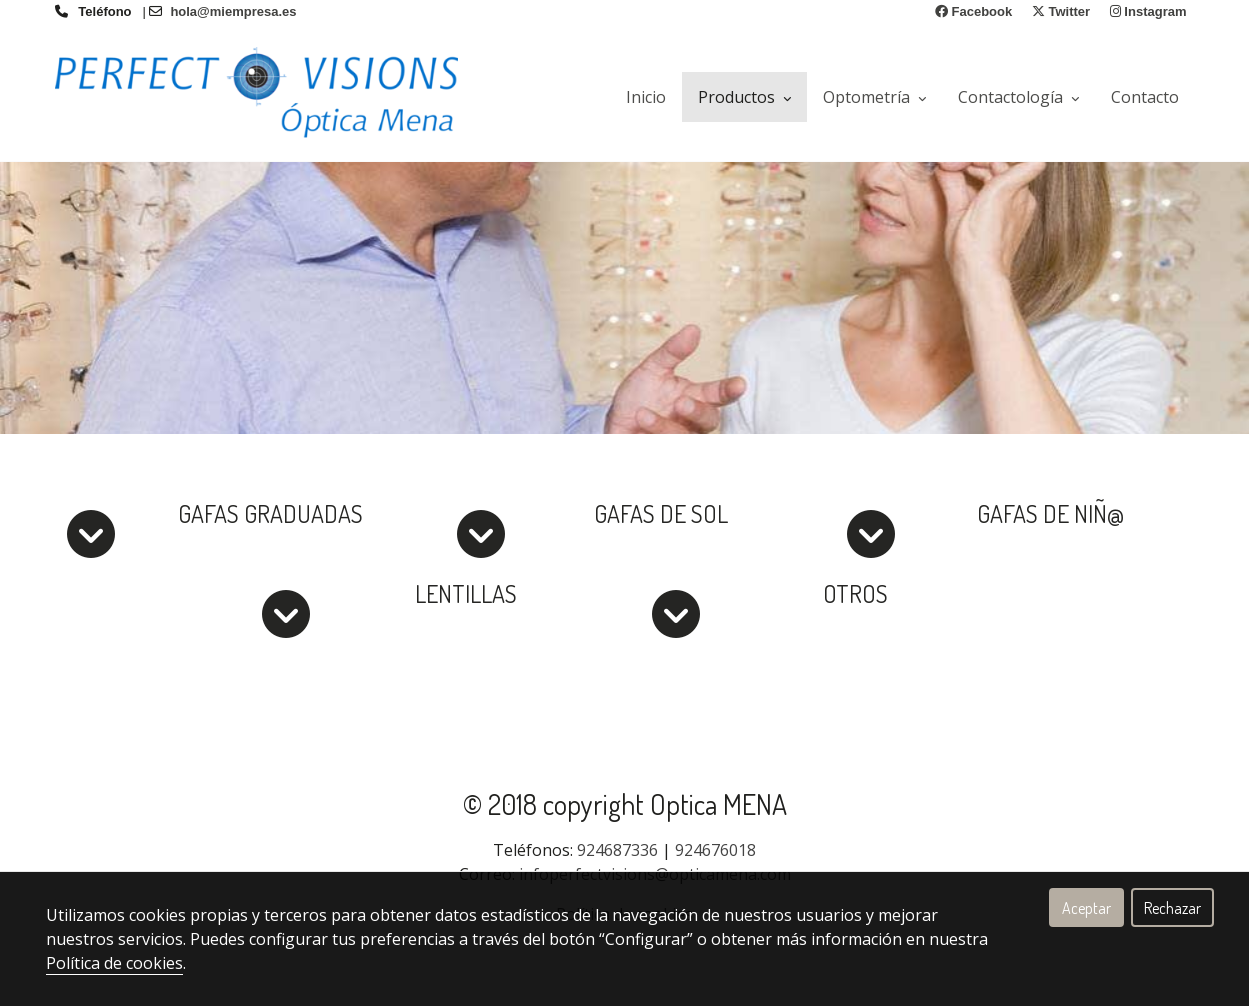 The height and width of the screenshot is (1006, 1249). Describe the element at coordinates (1050, 513) in the screenshot. I see `GAFAS DE NIÑ@` at that location.